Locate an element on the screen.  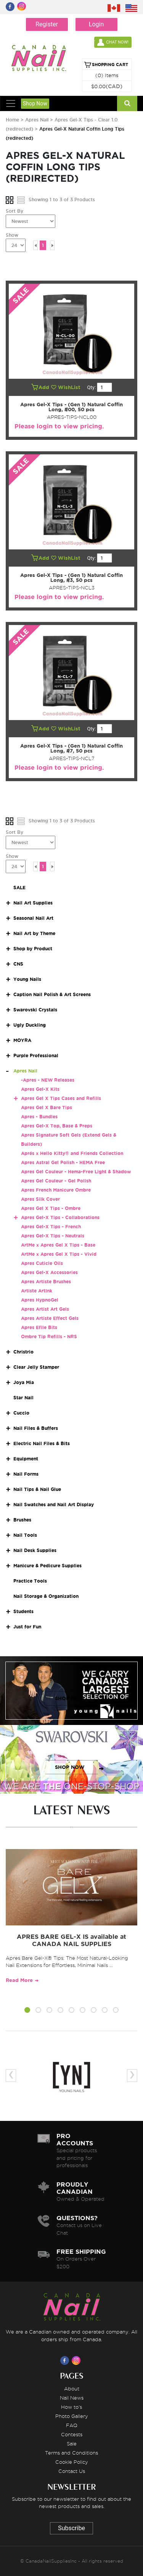
Sale is located at coordinates (72, 2443).